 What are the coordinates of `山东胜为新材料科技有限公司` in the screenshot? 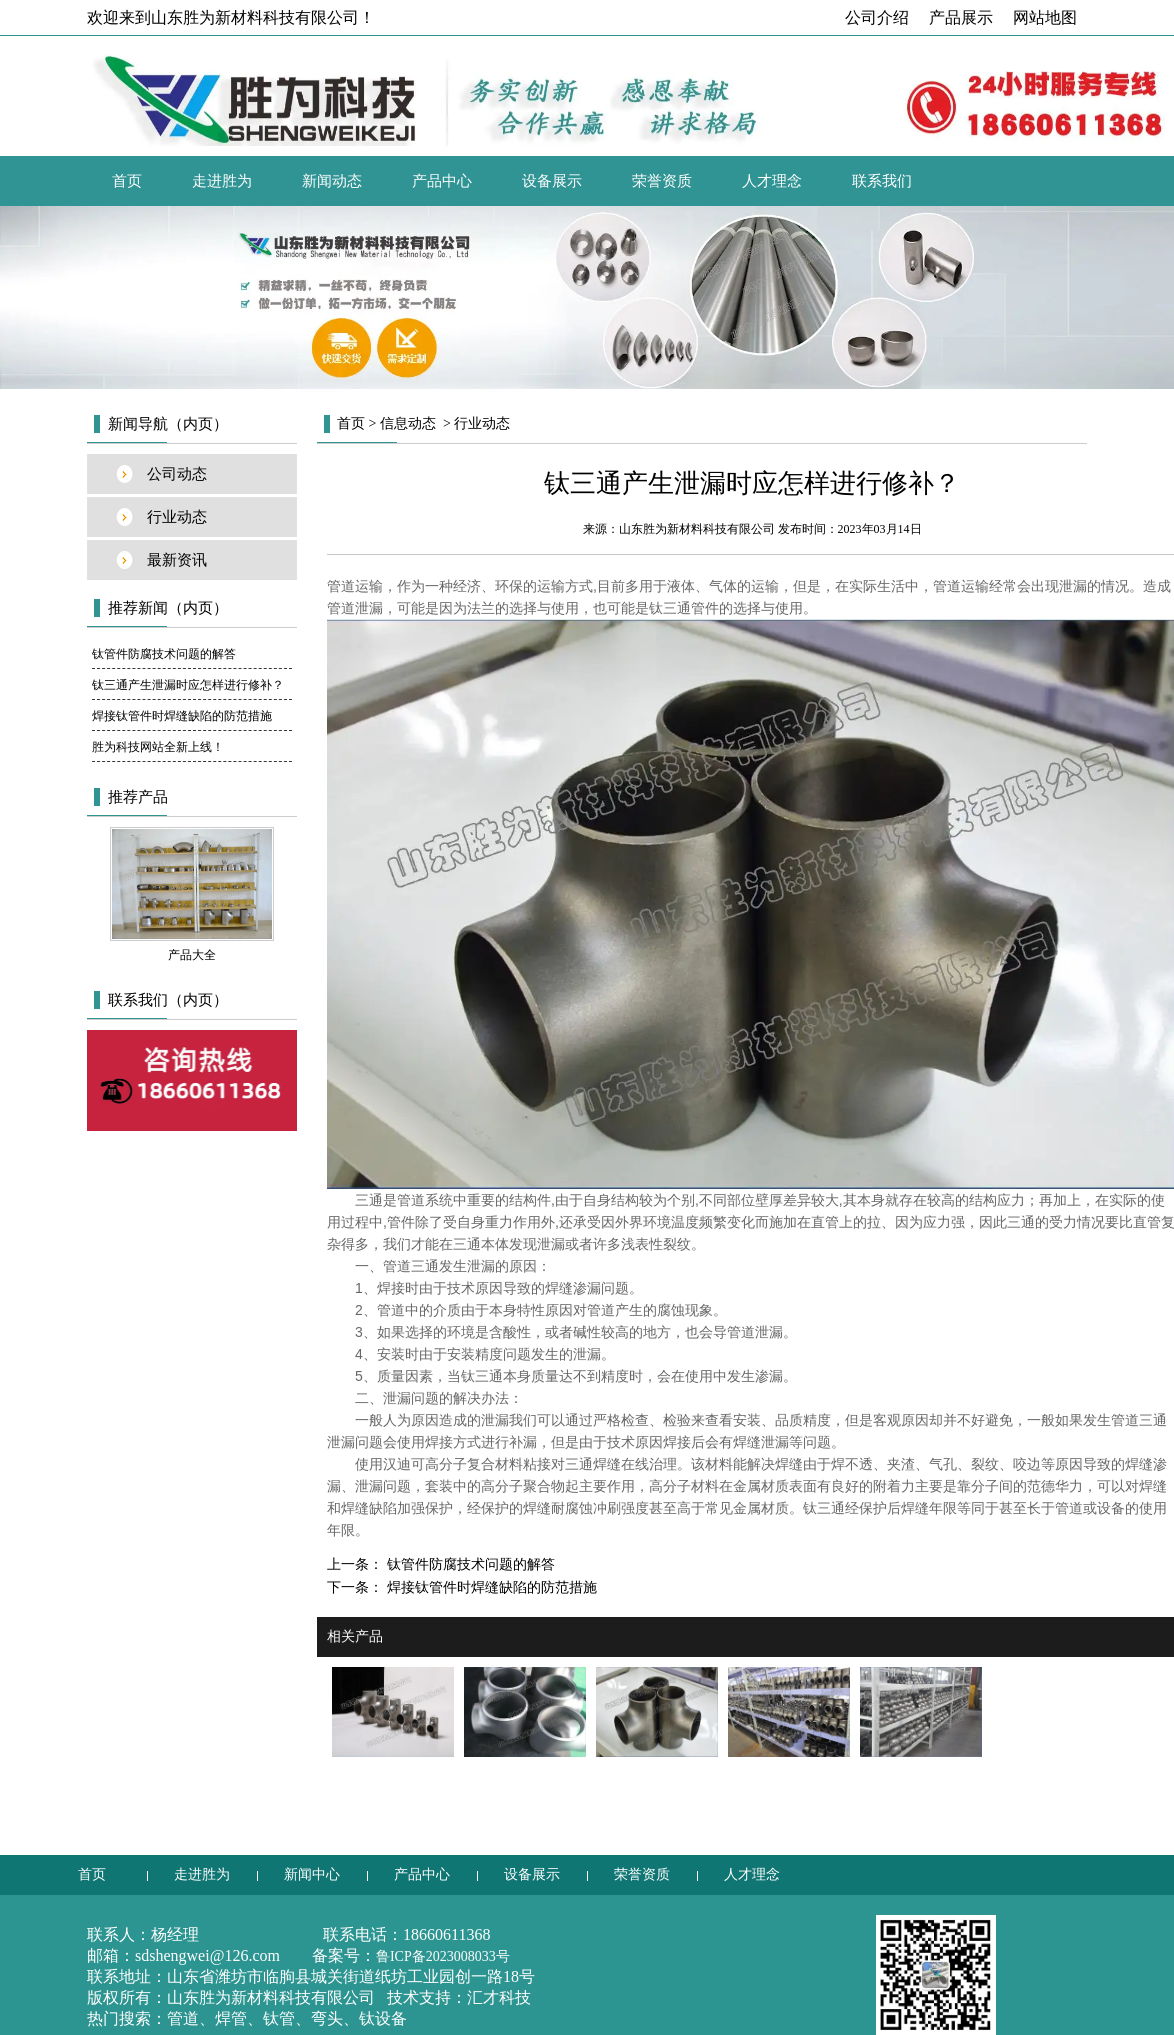 It's located at (697, 529).